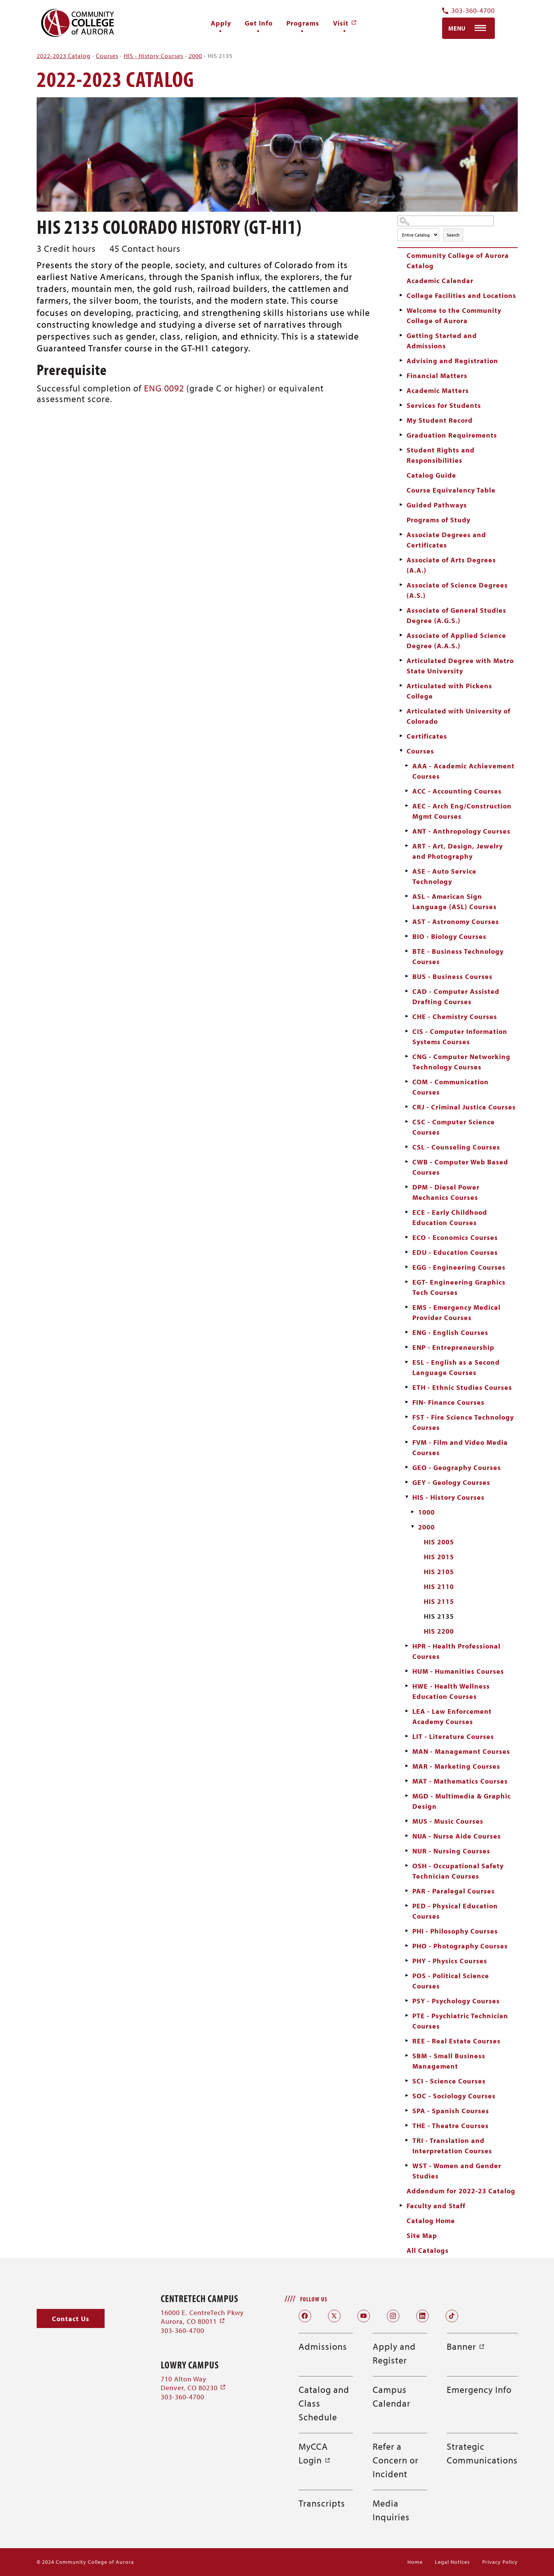 The image size is (554, 2576). Describe the element at coordinates (407, 806) in the screenshot. I see `[Show More of AEC - Arch Eng/Construction Mgmt Courses]` at that location.